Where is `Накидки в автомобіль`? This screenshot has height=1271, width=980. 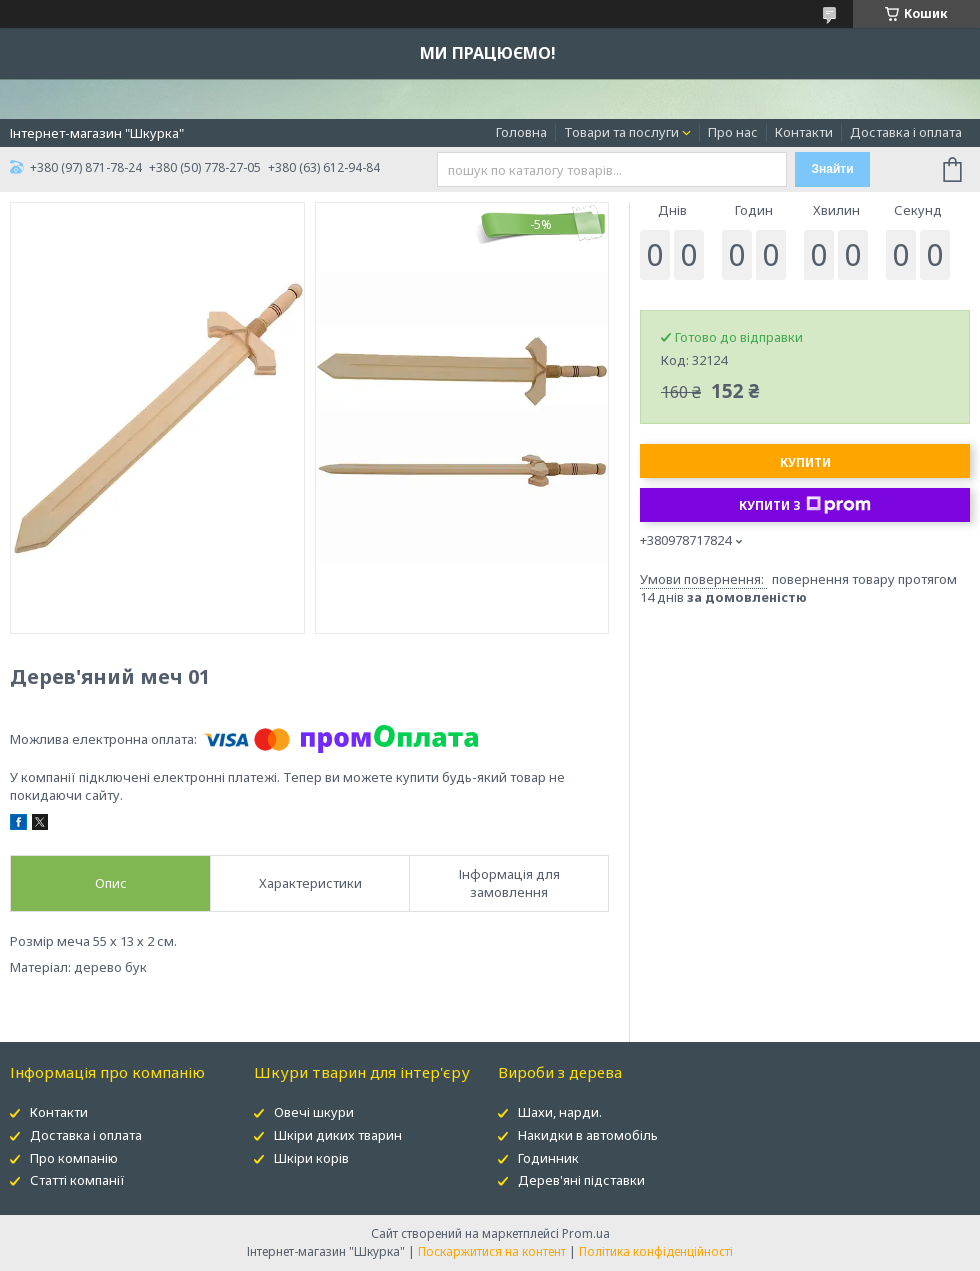 Накидки в автомобіль is located at coordinates (588, 1135).